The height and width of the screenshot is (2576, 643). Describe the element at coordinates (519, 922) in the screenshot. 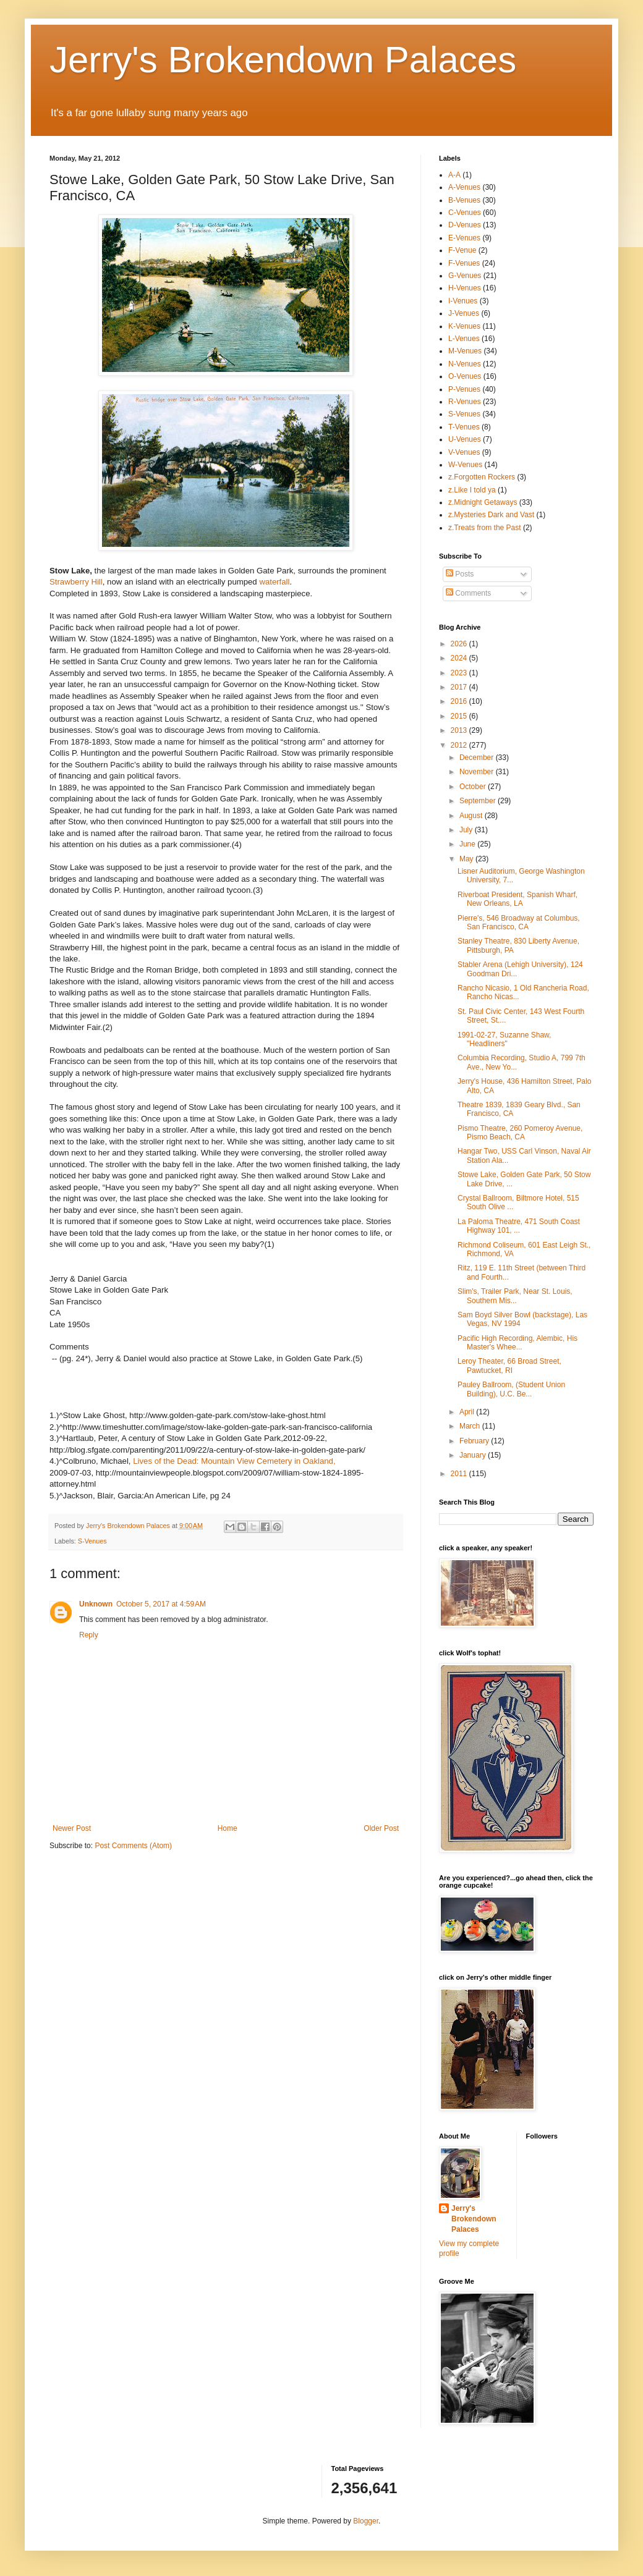

I see `Pierre's, 546 Broadway at Columbus, San Francisco, CA` at that location.